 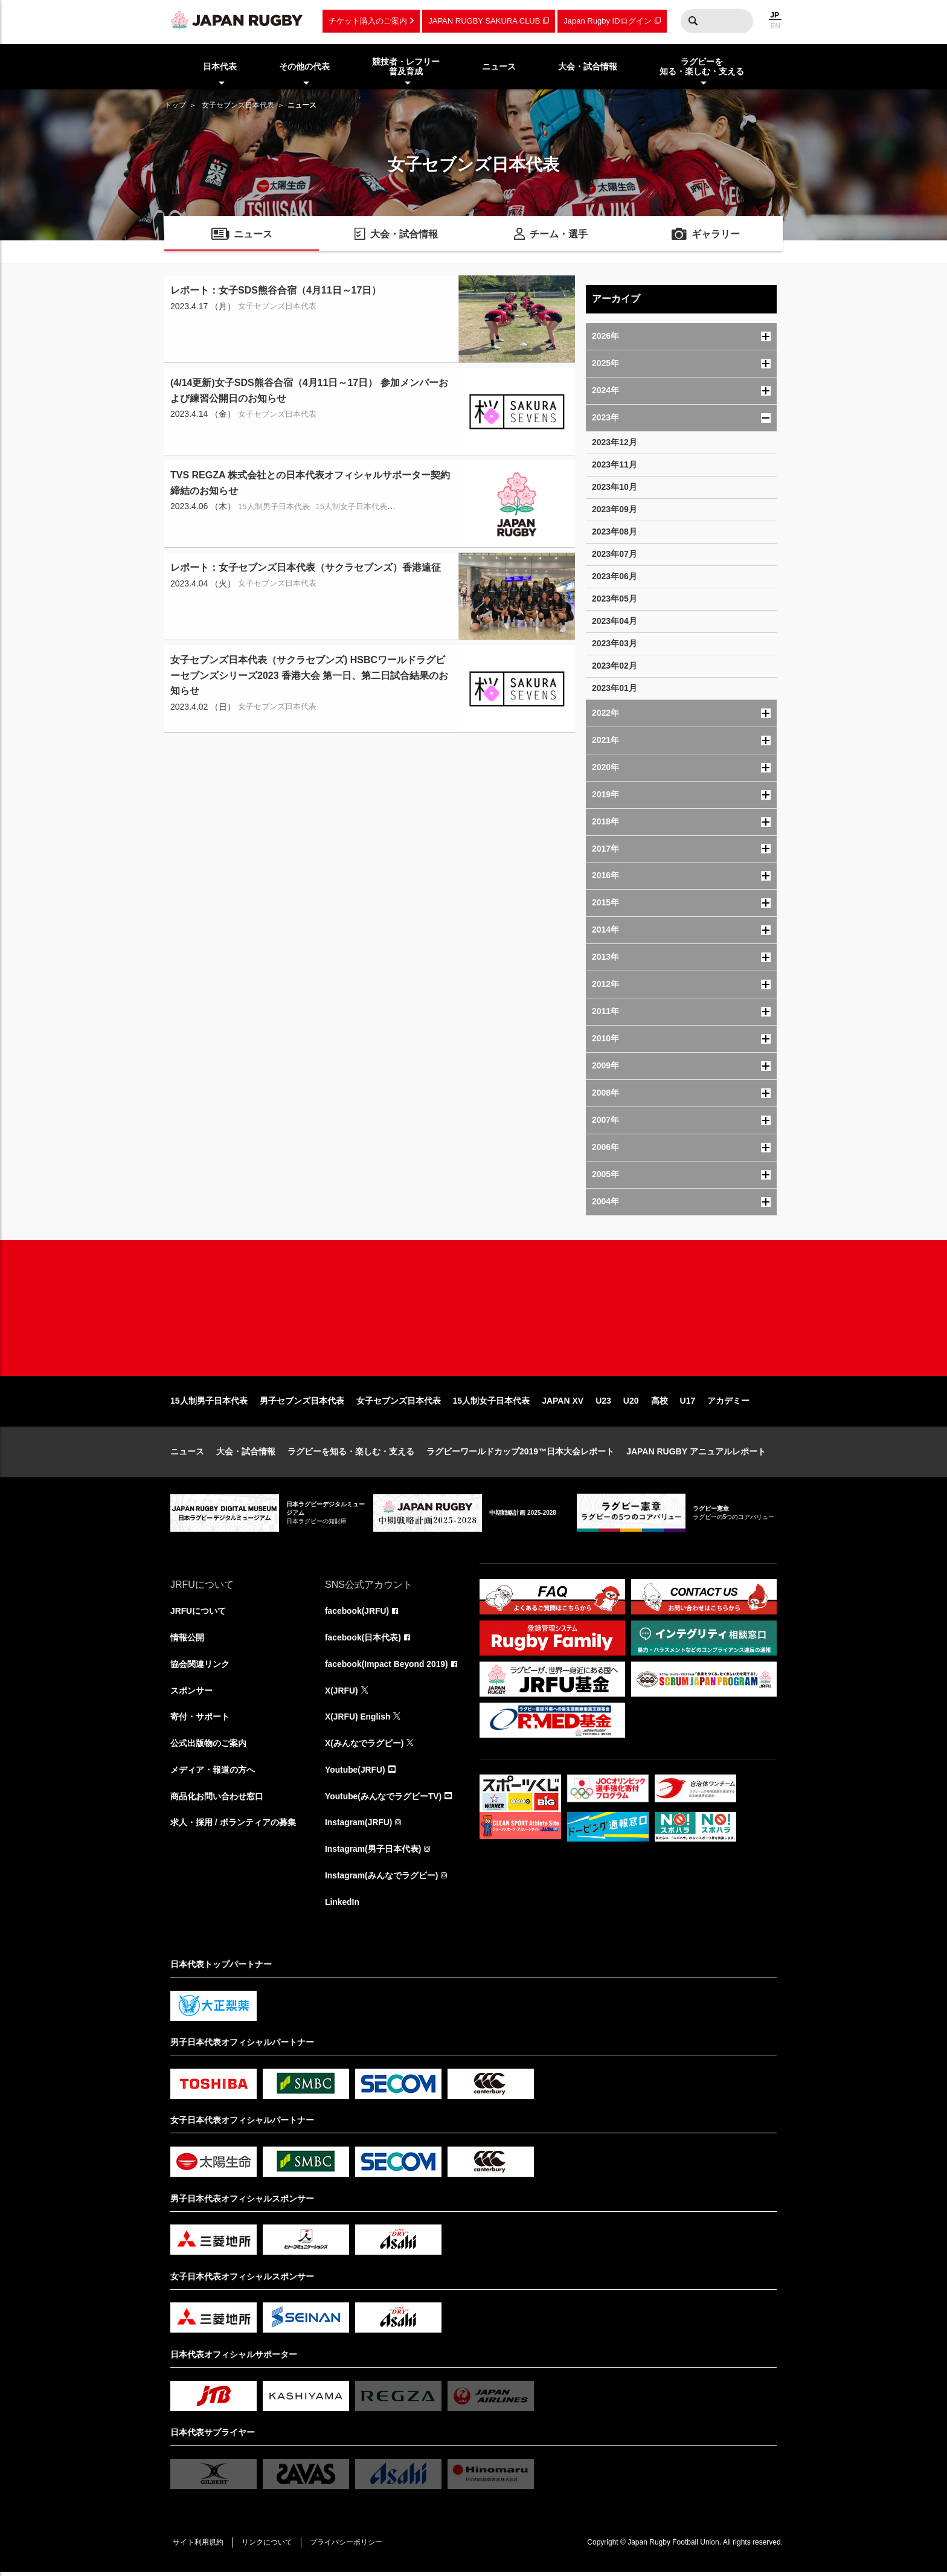 I want to click on Youtube(みんなでラグビーTV), so click(x=383, y=1800).